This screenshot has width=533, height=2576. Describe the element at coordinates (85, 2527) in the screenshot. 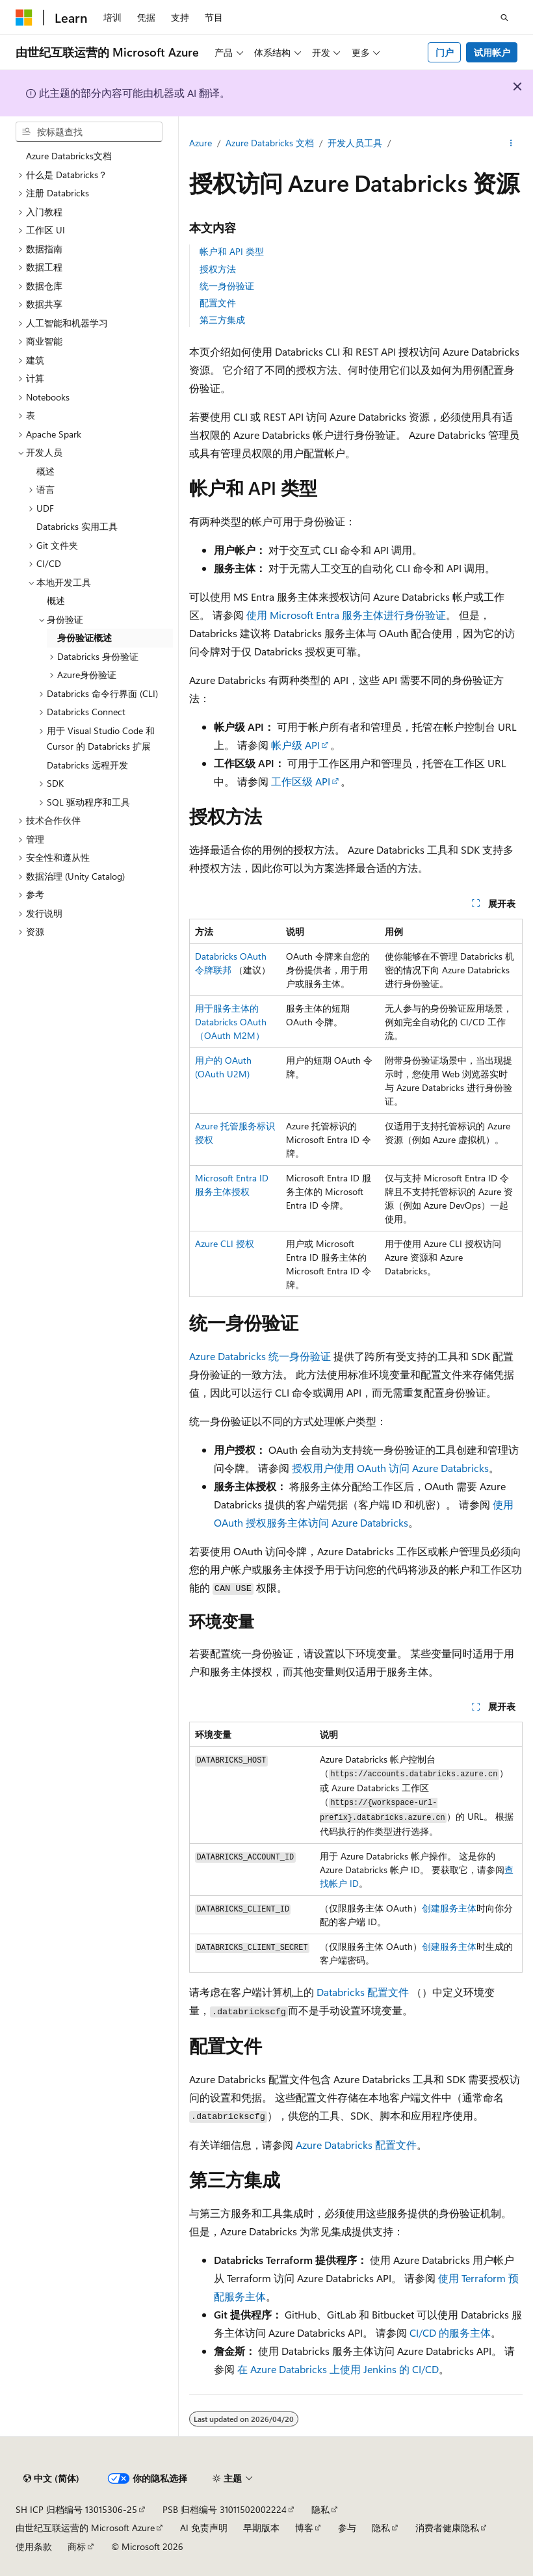

I see `由世纪互联运营的 Microsoft Azure` at that location.